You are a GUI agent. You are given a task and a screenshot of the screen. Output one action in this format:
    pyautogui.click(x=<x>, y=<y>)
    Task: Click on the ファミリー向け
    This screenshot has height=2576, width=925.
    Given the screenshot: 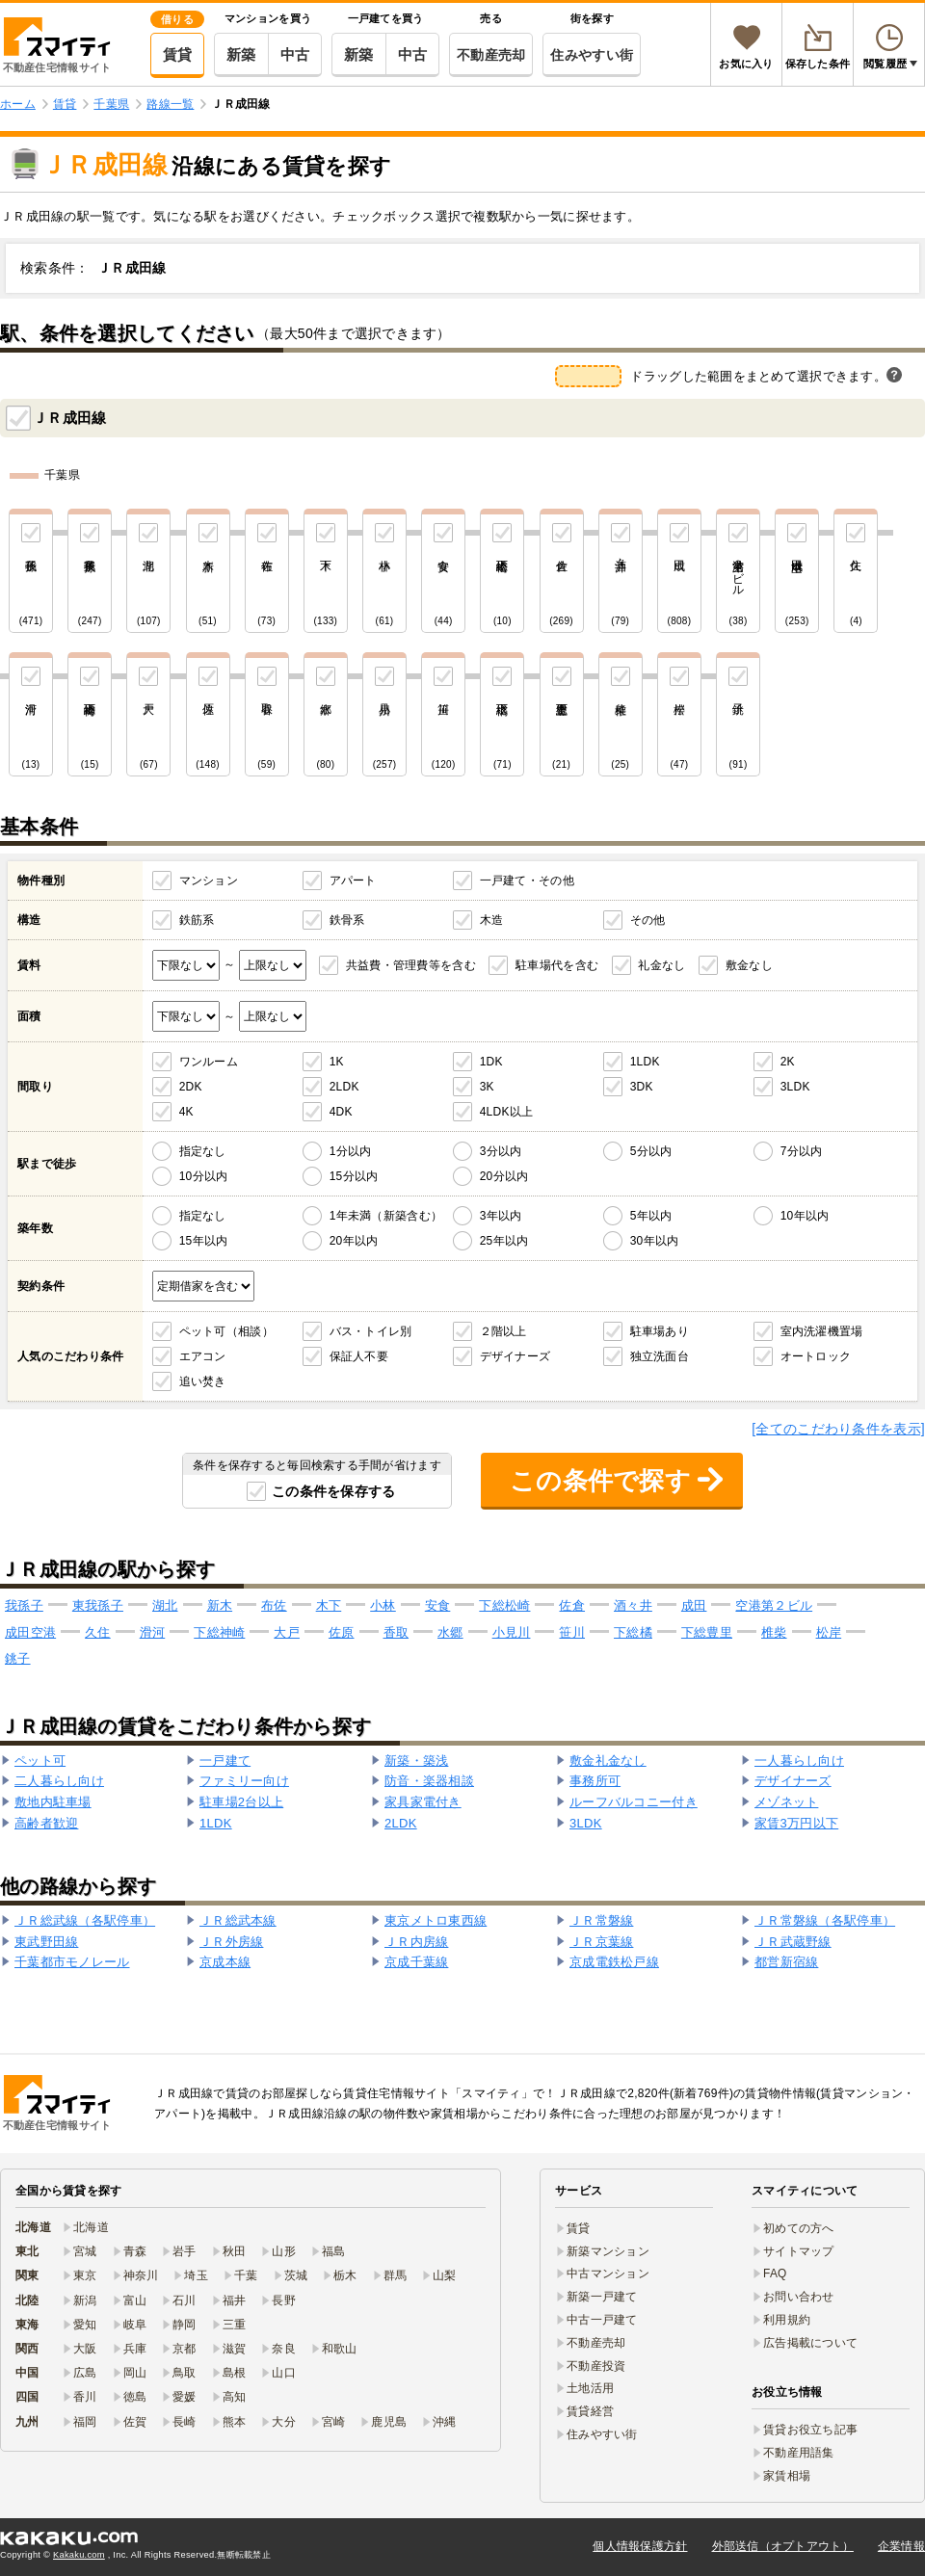 What is the action you would take?
    pyautogui.click(x=244, y=1781)
    